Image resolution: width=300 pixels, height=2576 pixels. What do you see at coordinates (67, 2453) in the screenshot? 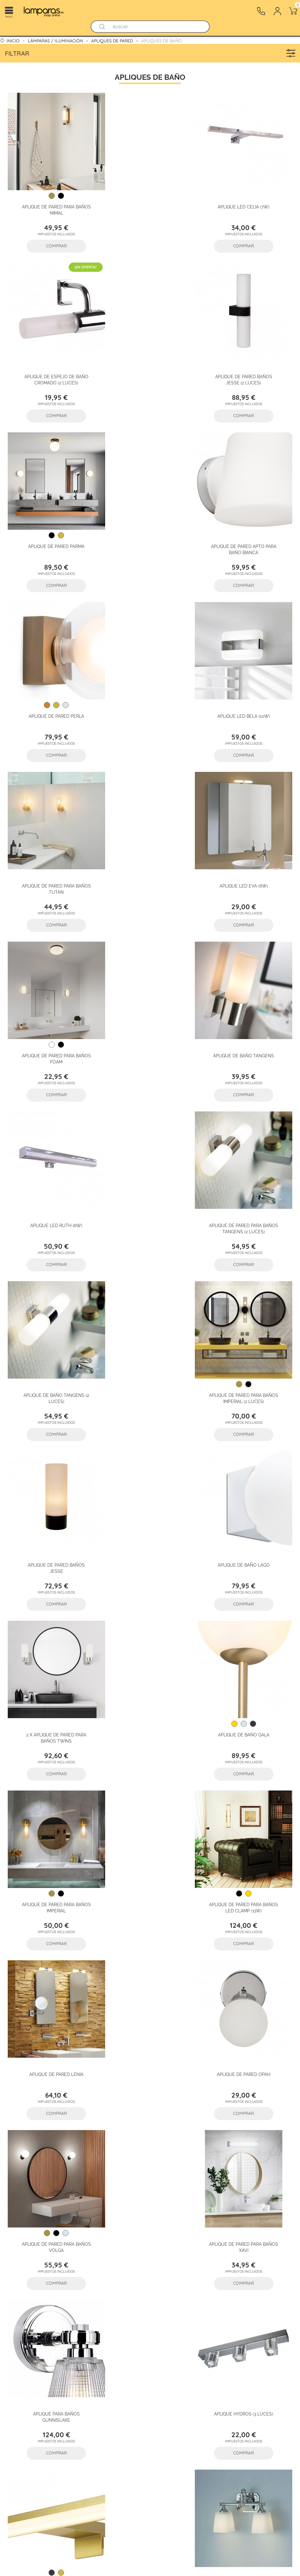
I see `Contacto - Tienda online de lámparas` at bounding box center [67, 2453].